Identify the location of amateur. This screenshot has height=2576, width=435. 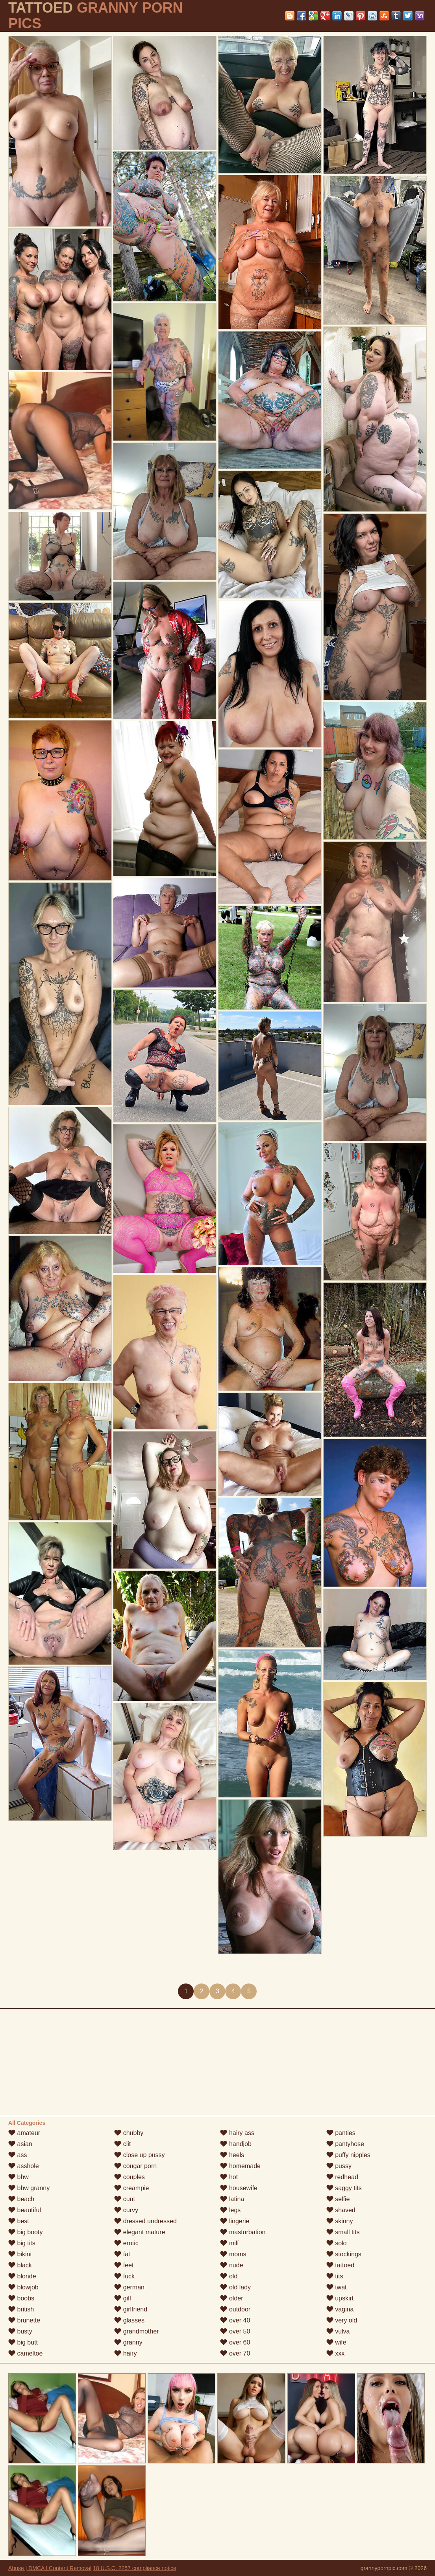
(24, 2133).